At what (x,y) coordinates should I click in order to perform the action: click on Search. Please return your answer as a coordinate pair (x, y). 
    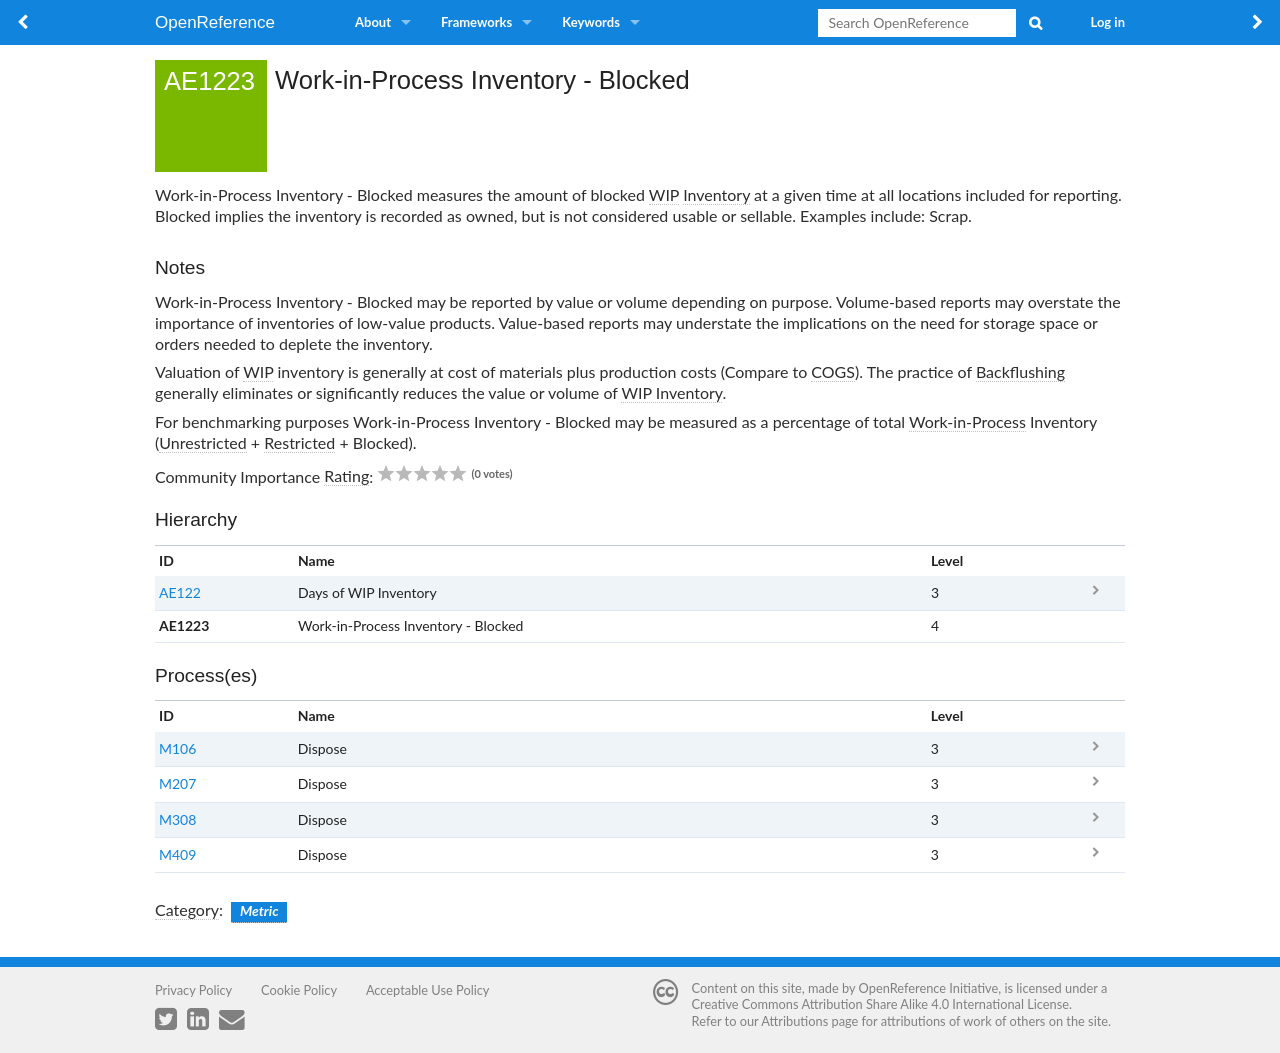
    Looking at the image, I should click on (1035, 23).